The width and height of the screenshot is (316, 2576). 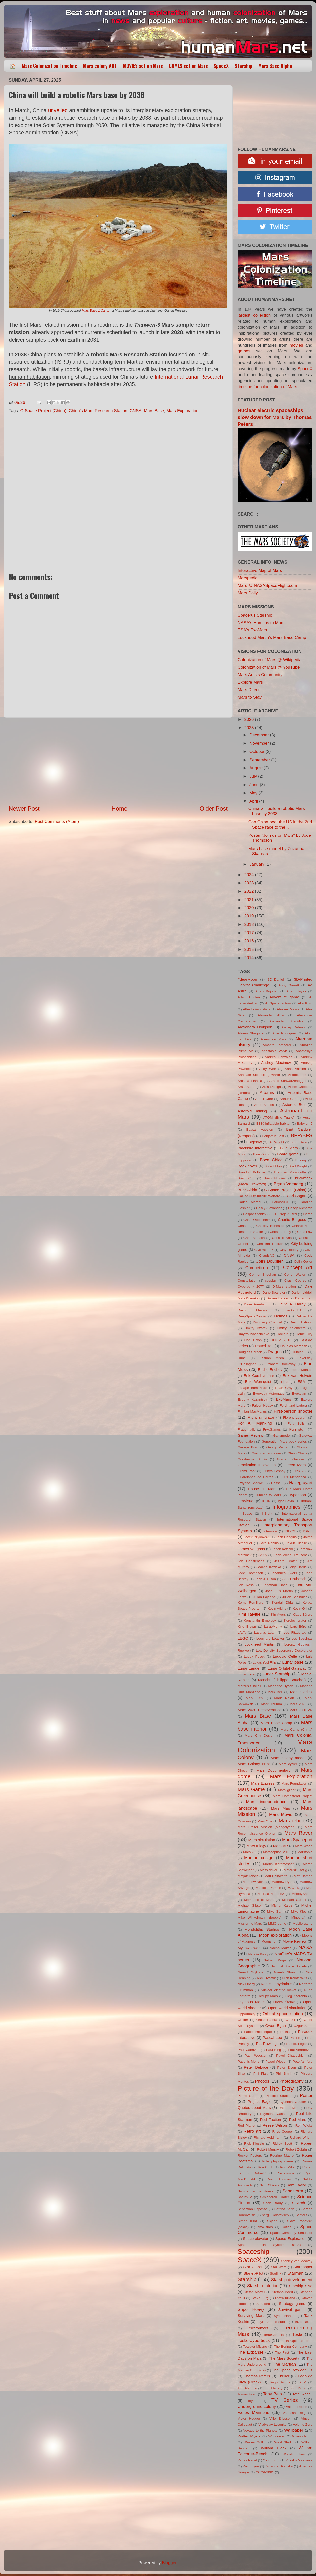 What do you see at coordinates (119, 808) in the screenshot?
I see `Home` at bounding box center [119, 808].